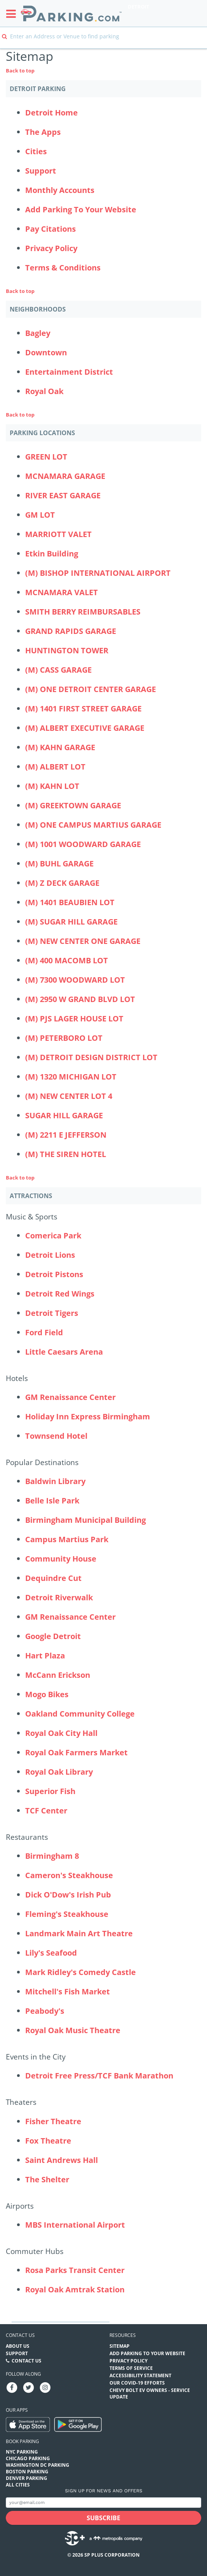  Describe the element at coordinates (64, 1038) in the screenshot. I see `(M) PETERBORO LOT [(M) PETERBORO LOT Parking Locations (m-peterboro-lot)]` at that location.